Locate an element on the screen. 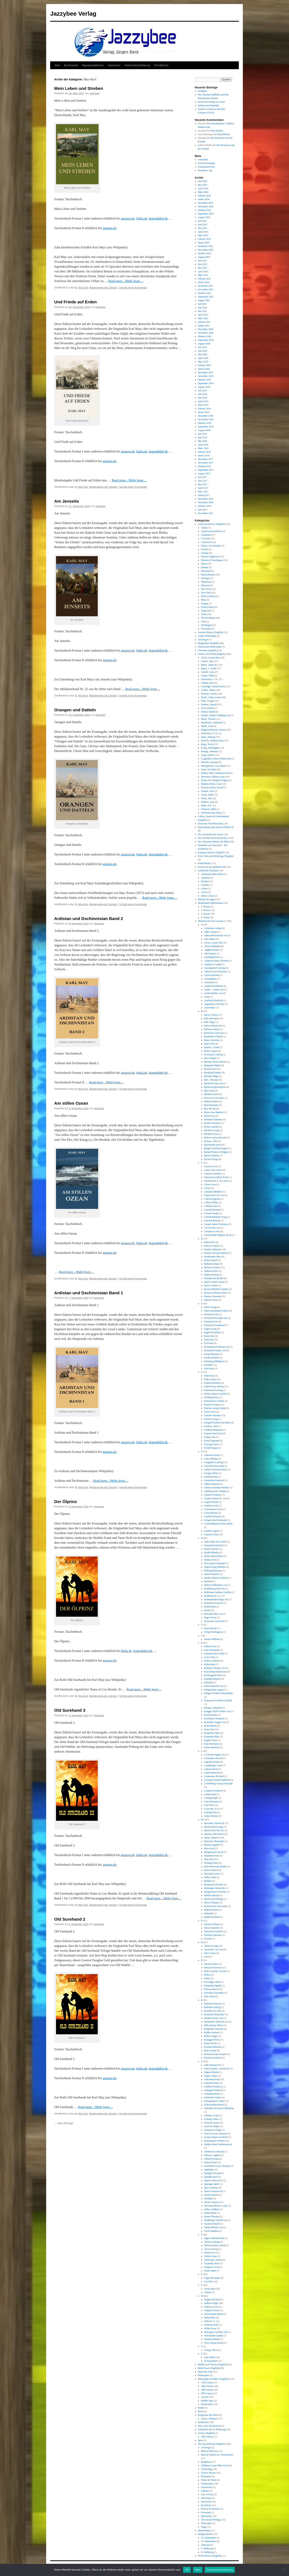 The width and height of the screenshot is (289, 2576). Sonnleitner-Alois Theodor is located at coordinates (217, 2166).